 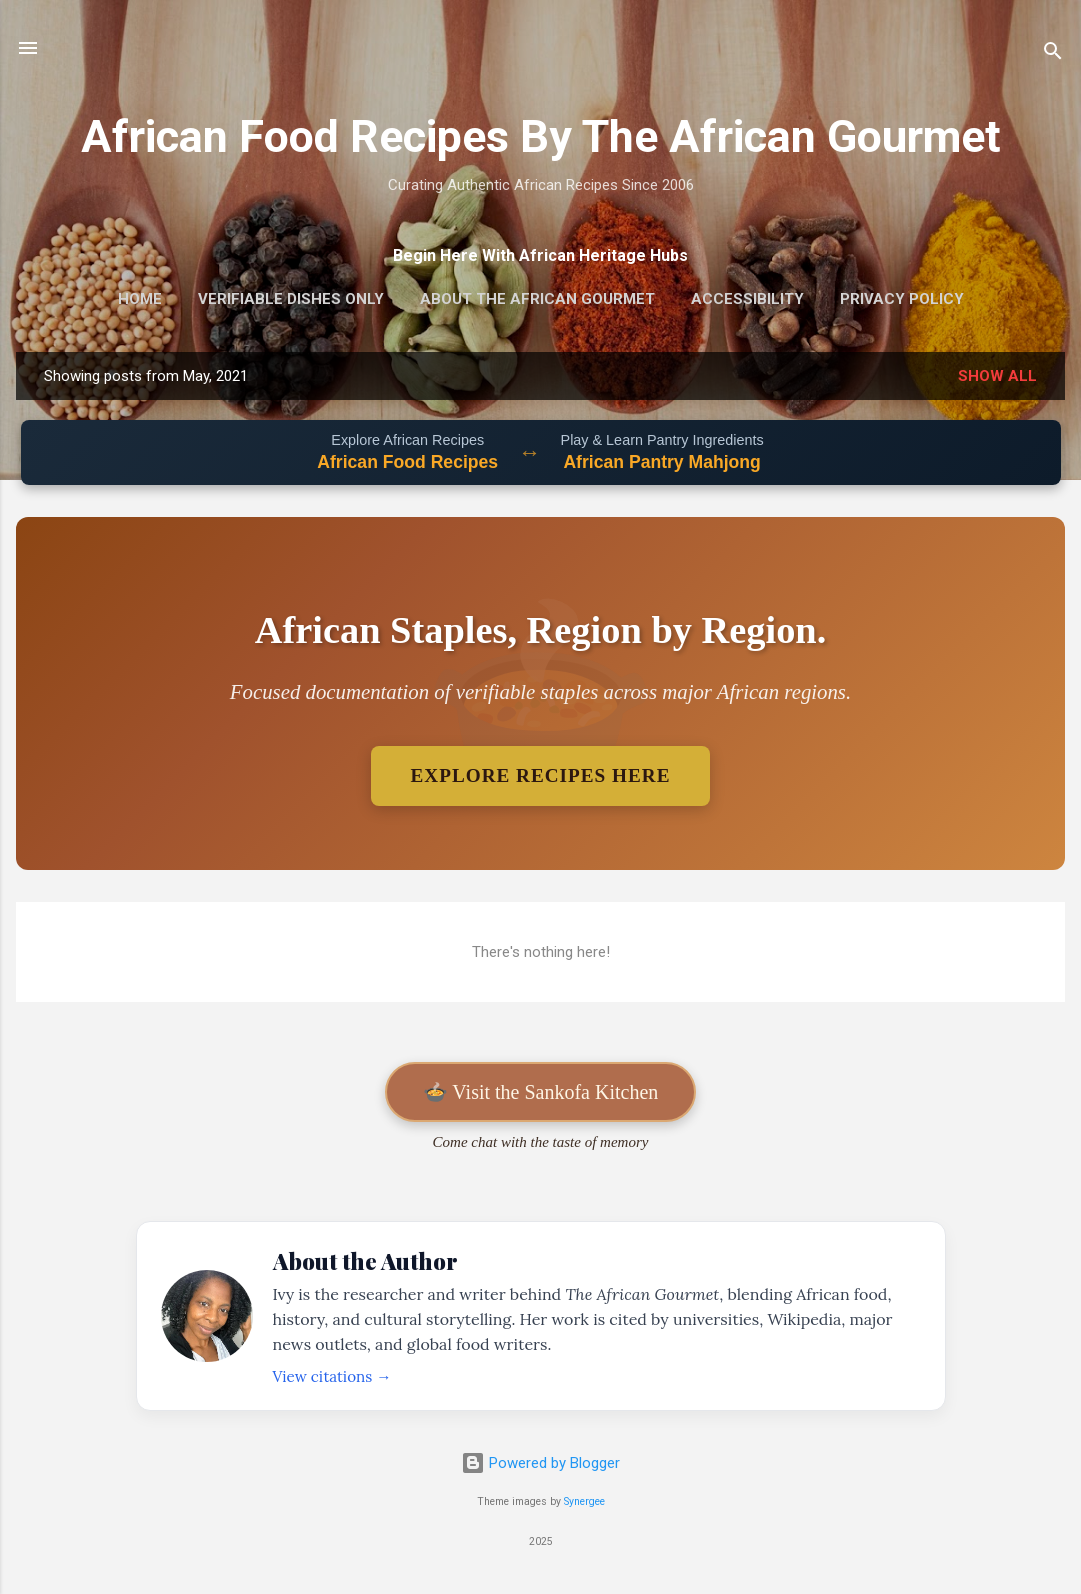 I want to click on Privacy Policy, so click(x=902, y=299).